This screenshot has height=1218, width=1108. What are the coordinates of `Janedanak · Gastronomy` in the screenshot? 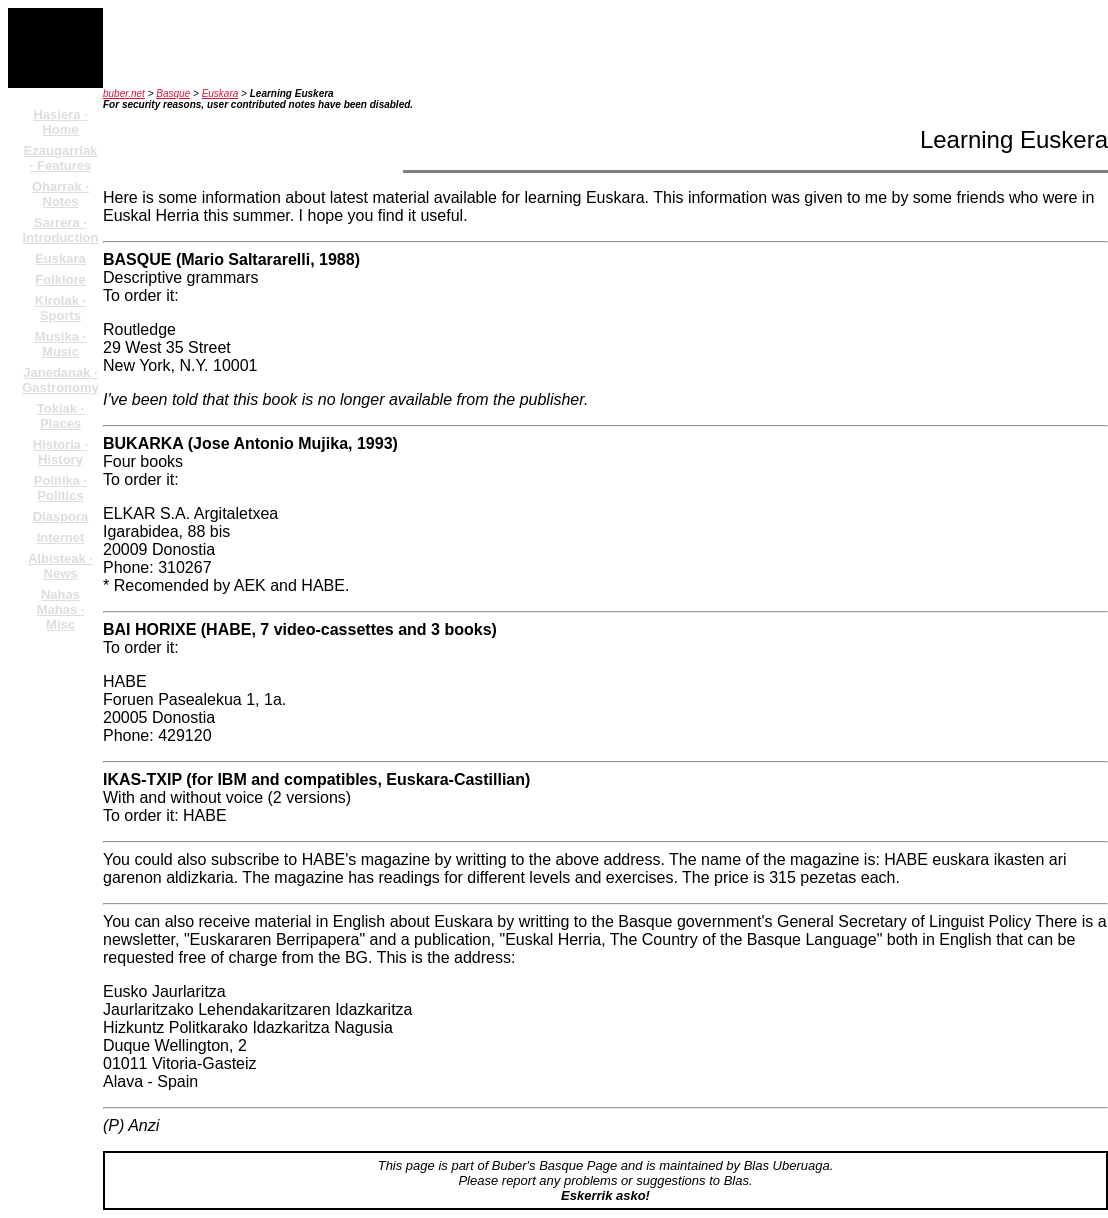 It's located at (60, 380).